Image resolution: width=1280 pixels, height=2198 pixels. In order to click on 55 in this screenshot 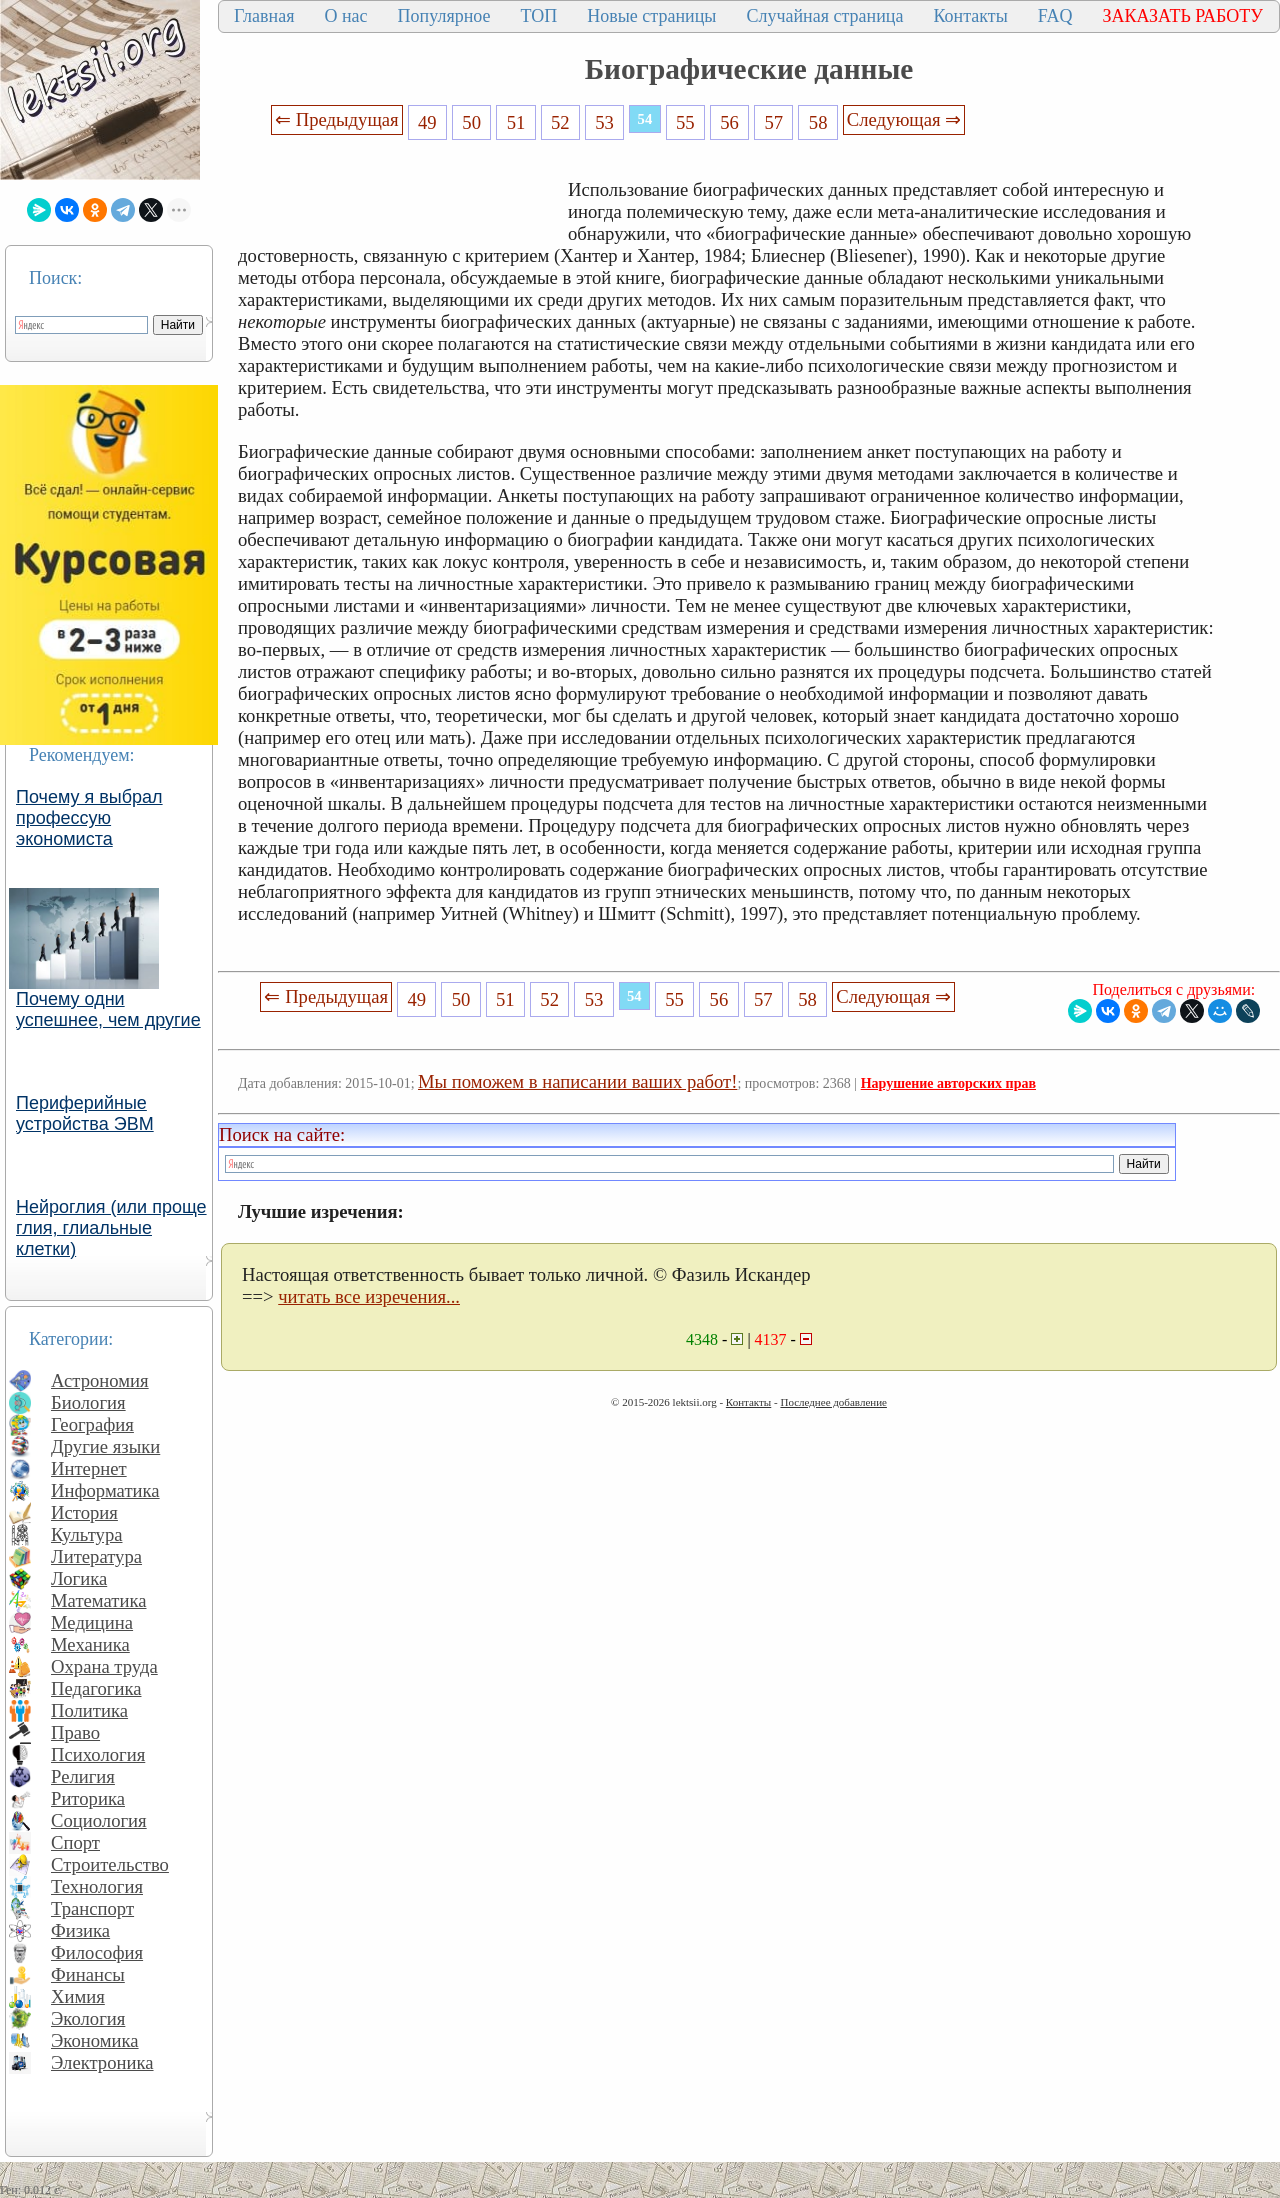, I will do `click(685, 122)`.